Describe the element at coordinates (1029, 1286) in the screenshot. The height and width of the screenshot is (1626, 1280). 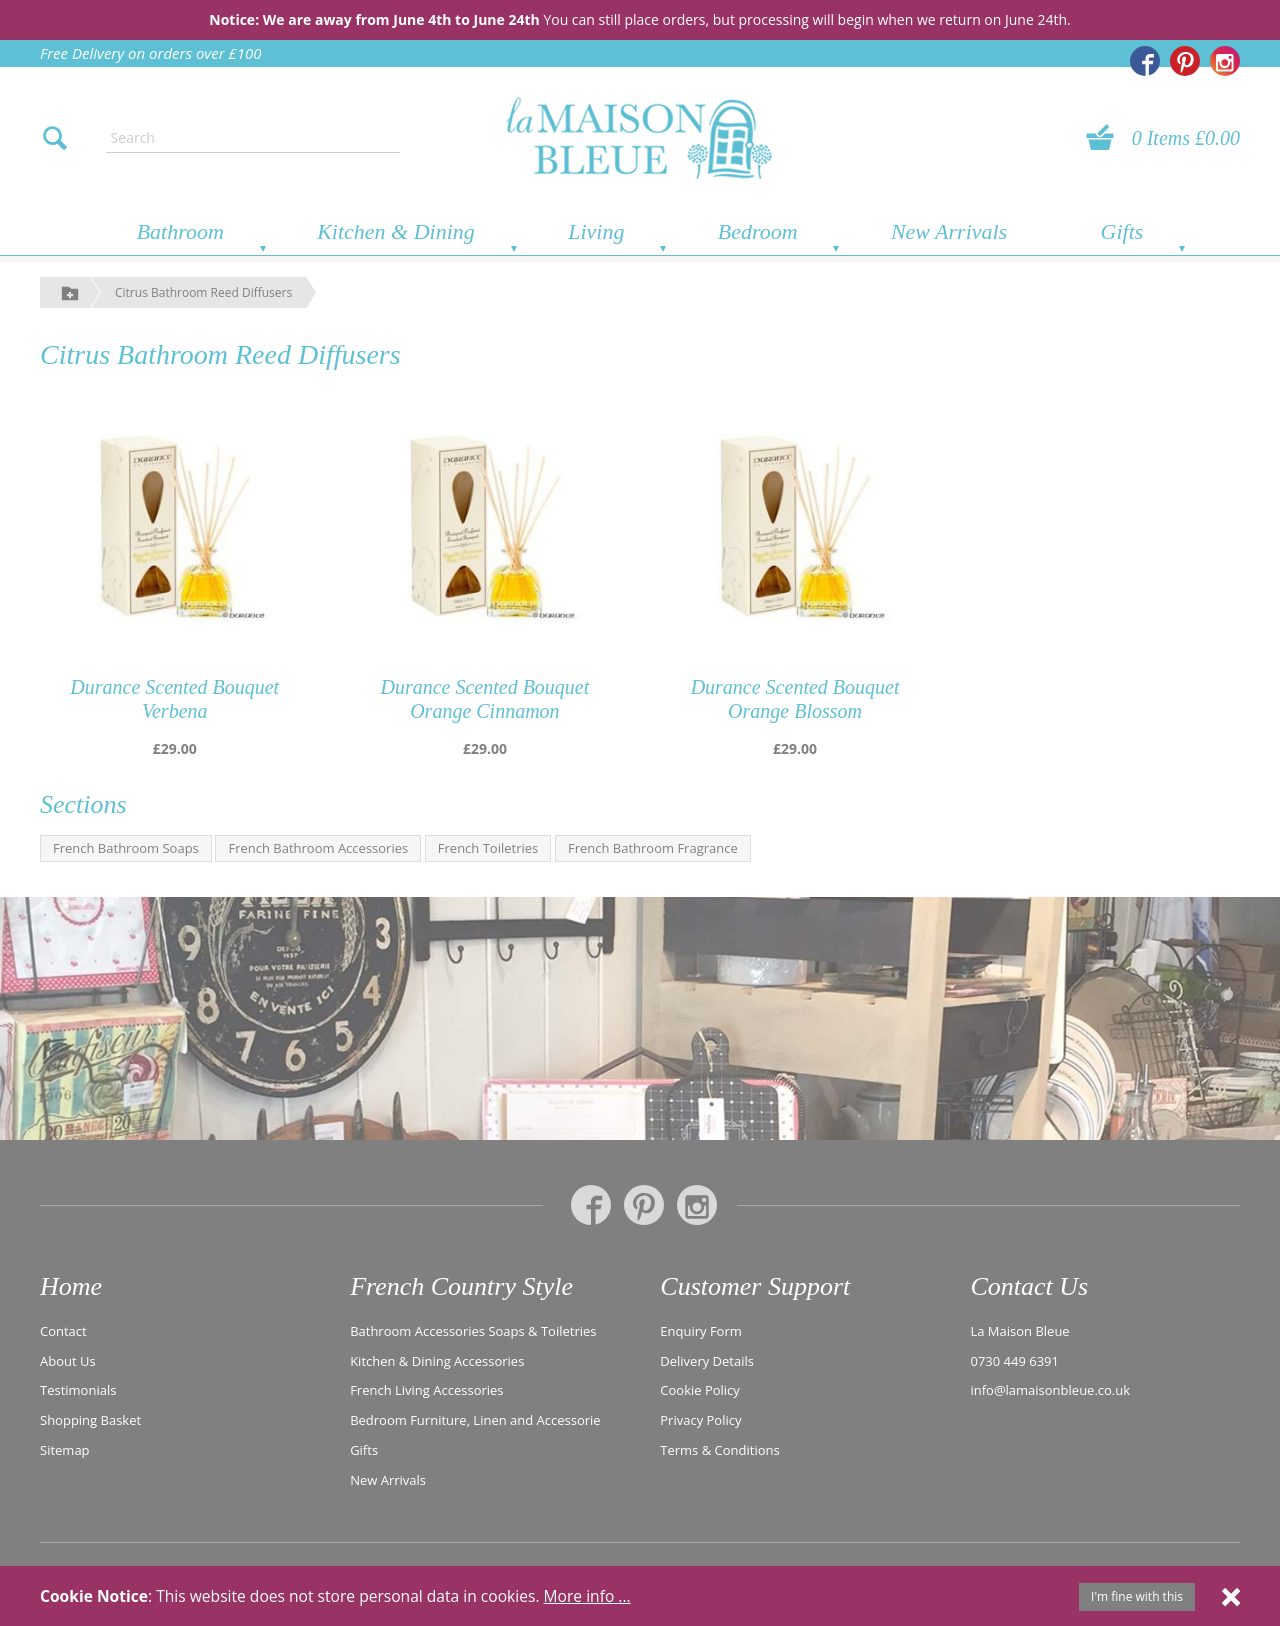
I see `Contact Us` at that location.